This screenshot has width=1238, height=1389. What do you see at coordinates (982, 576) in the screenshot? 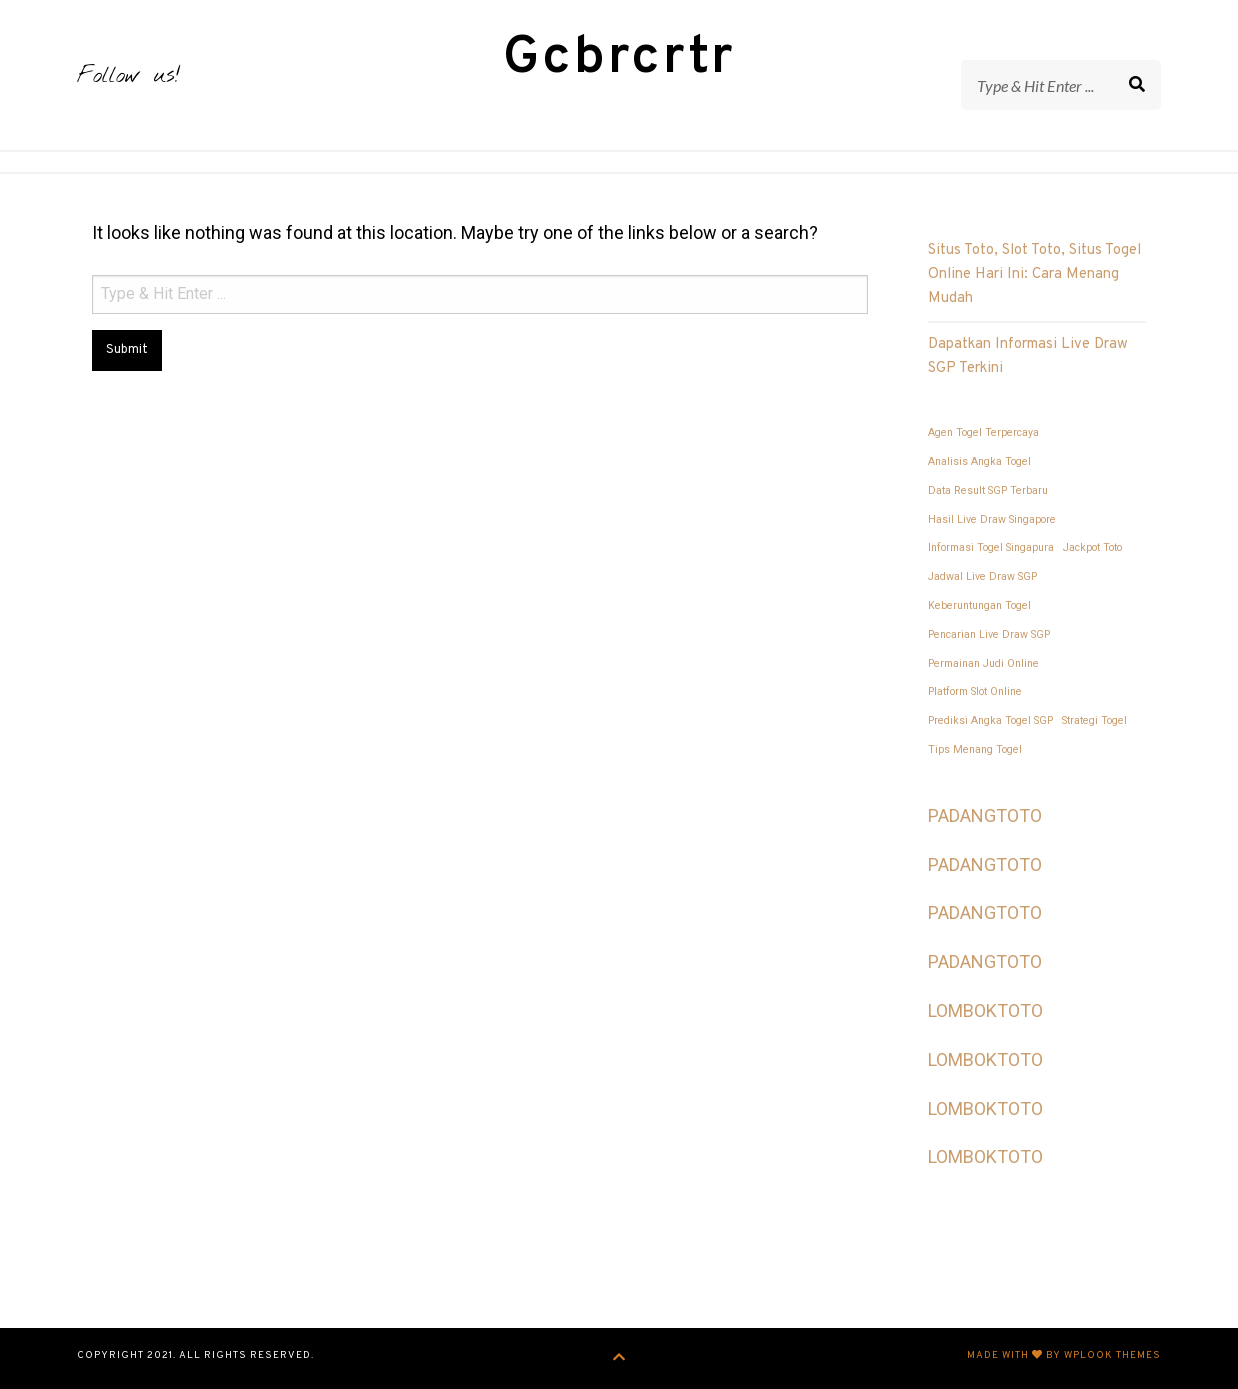
I see `Jadwal Live Draw SGP [Jadwal Live Draw SGP (1 item)]` at bounding box center [982, 576].